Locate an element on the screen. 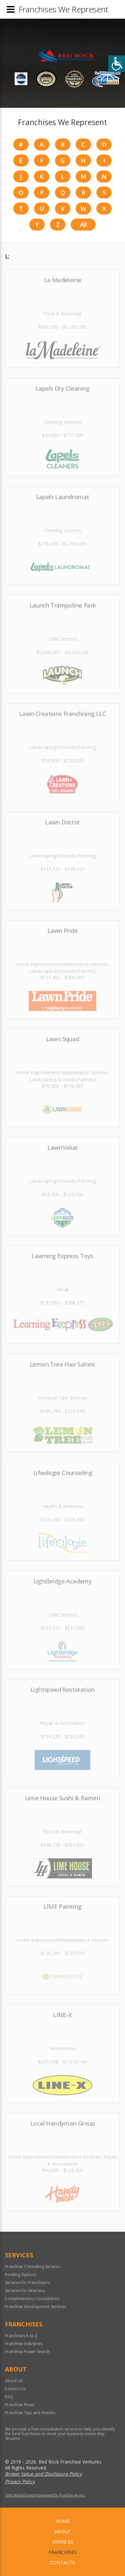 Image resolution: width=125 pixels, height=2576 pixels. Broker Value and Disclosure Policy is located at coordinates (43, 2474).